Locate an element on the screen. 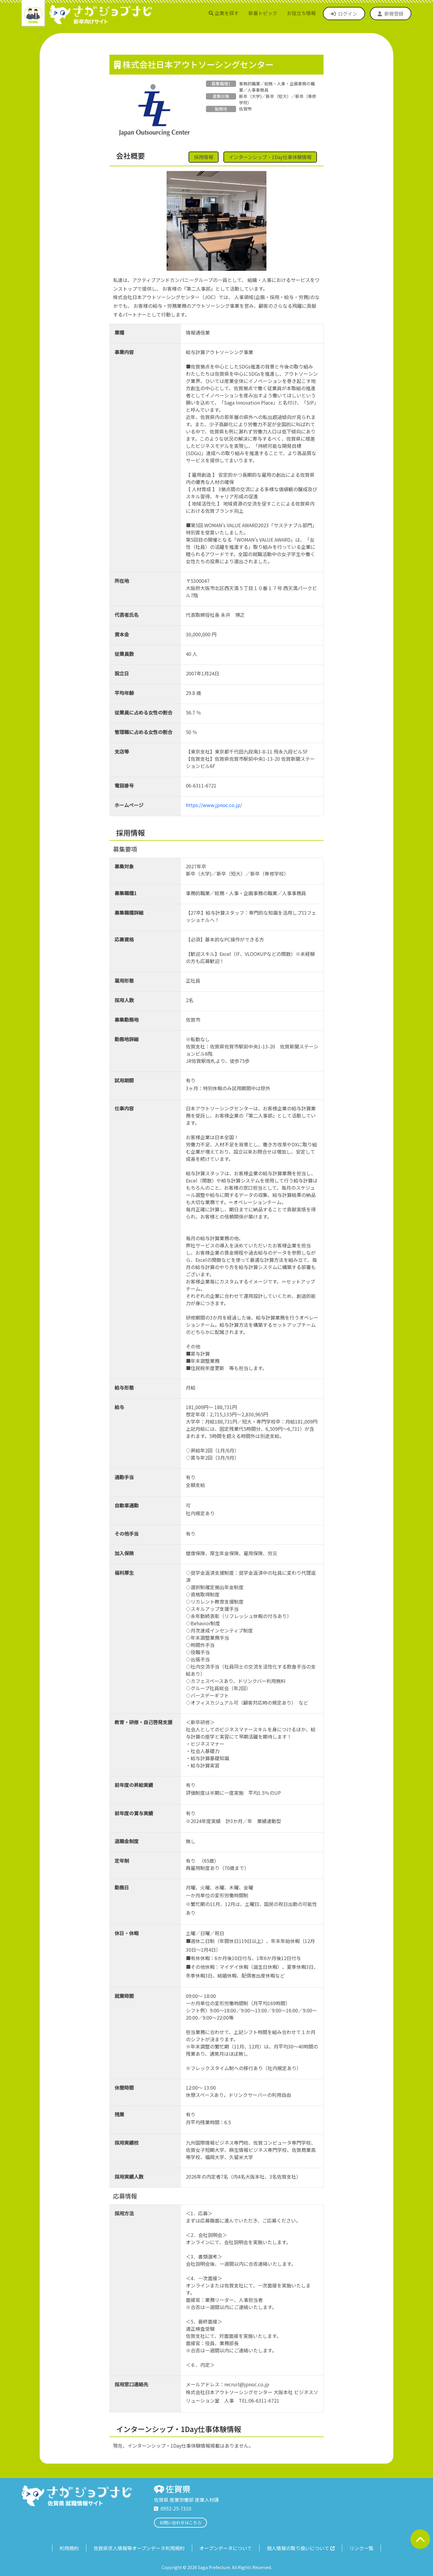 The width and height of the screenshot is (433, 2576). 企業を探す is located at coordinates (224, 13).